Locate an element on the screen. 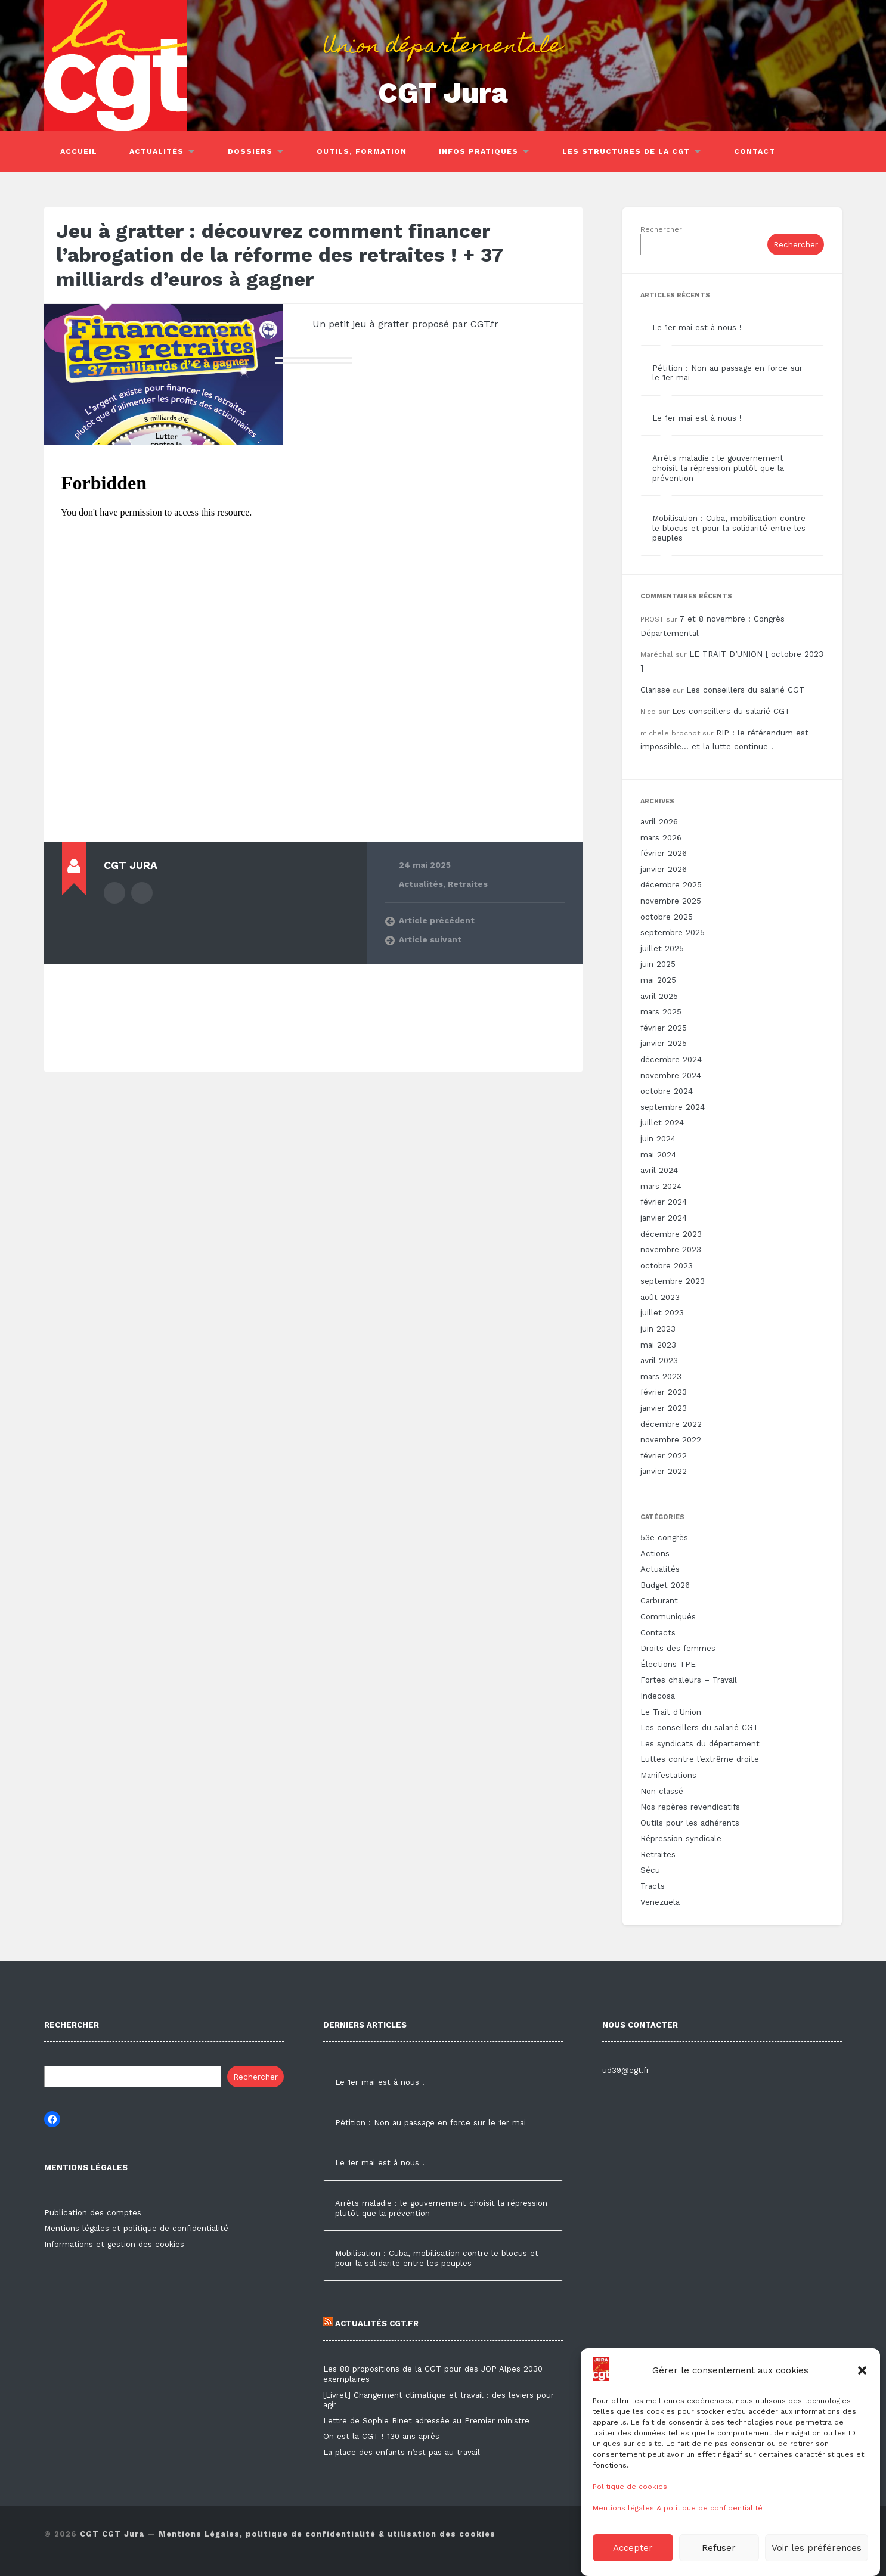  Nos repères revendicatifs is located at coordinates (690, 1806).